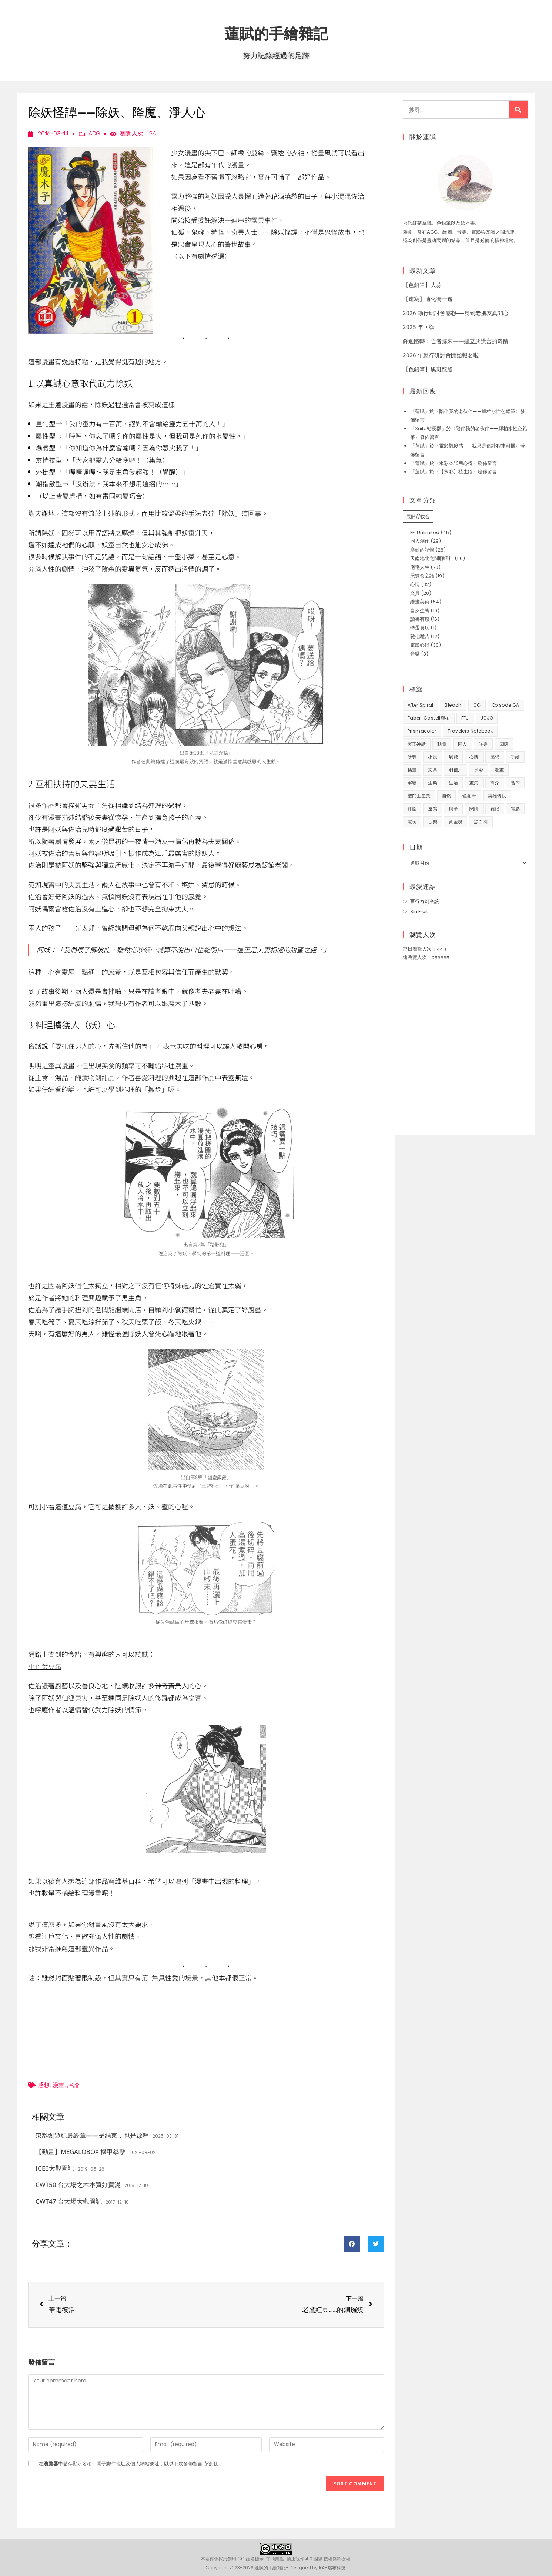 This screenshot has width=552, height=2576. I want to click on 展覽會之話, so click(422, 575).